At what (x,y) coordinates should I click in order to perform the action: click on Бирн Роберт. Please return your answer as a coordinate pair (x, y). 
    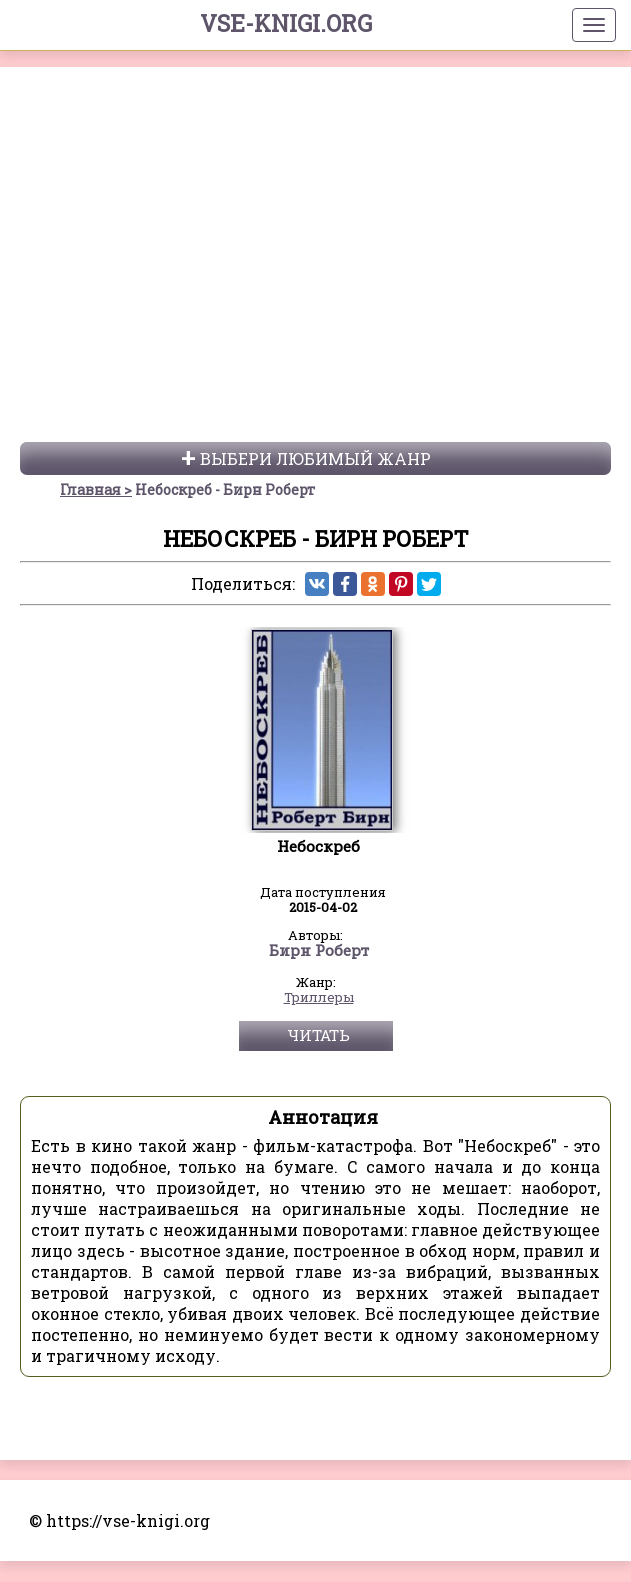
    Looking at the image, I should click on (319, 979).